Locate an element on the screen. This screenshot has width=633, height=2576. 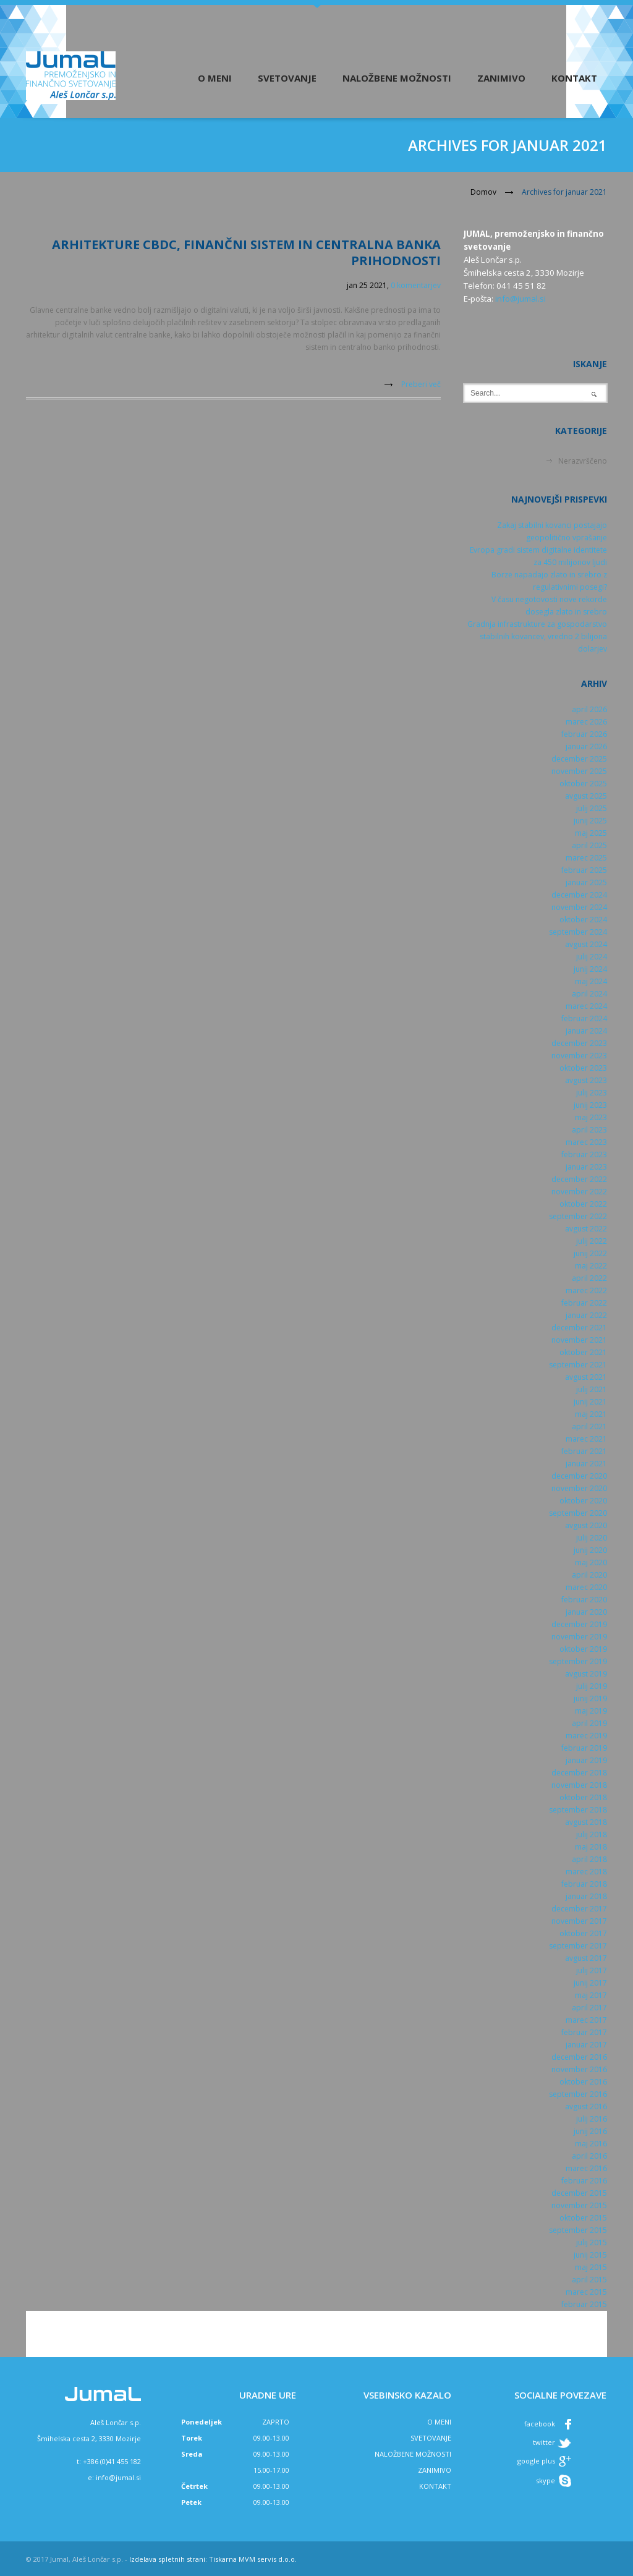
november 2018 is located at coordinates (579, 1785).